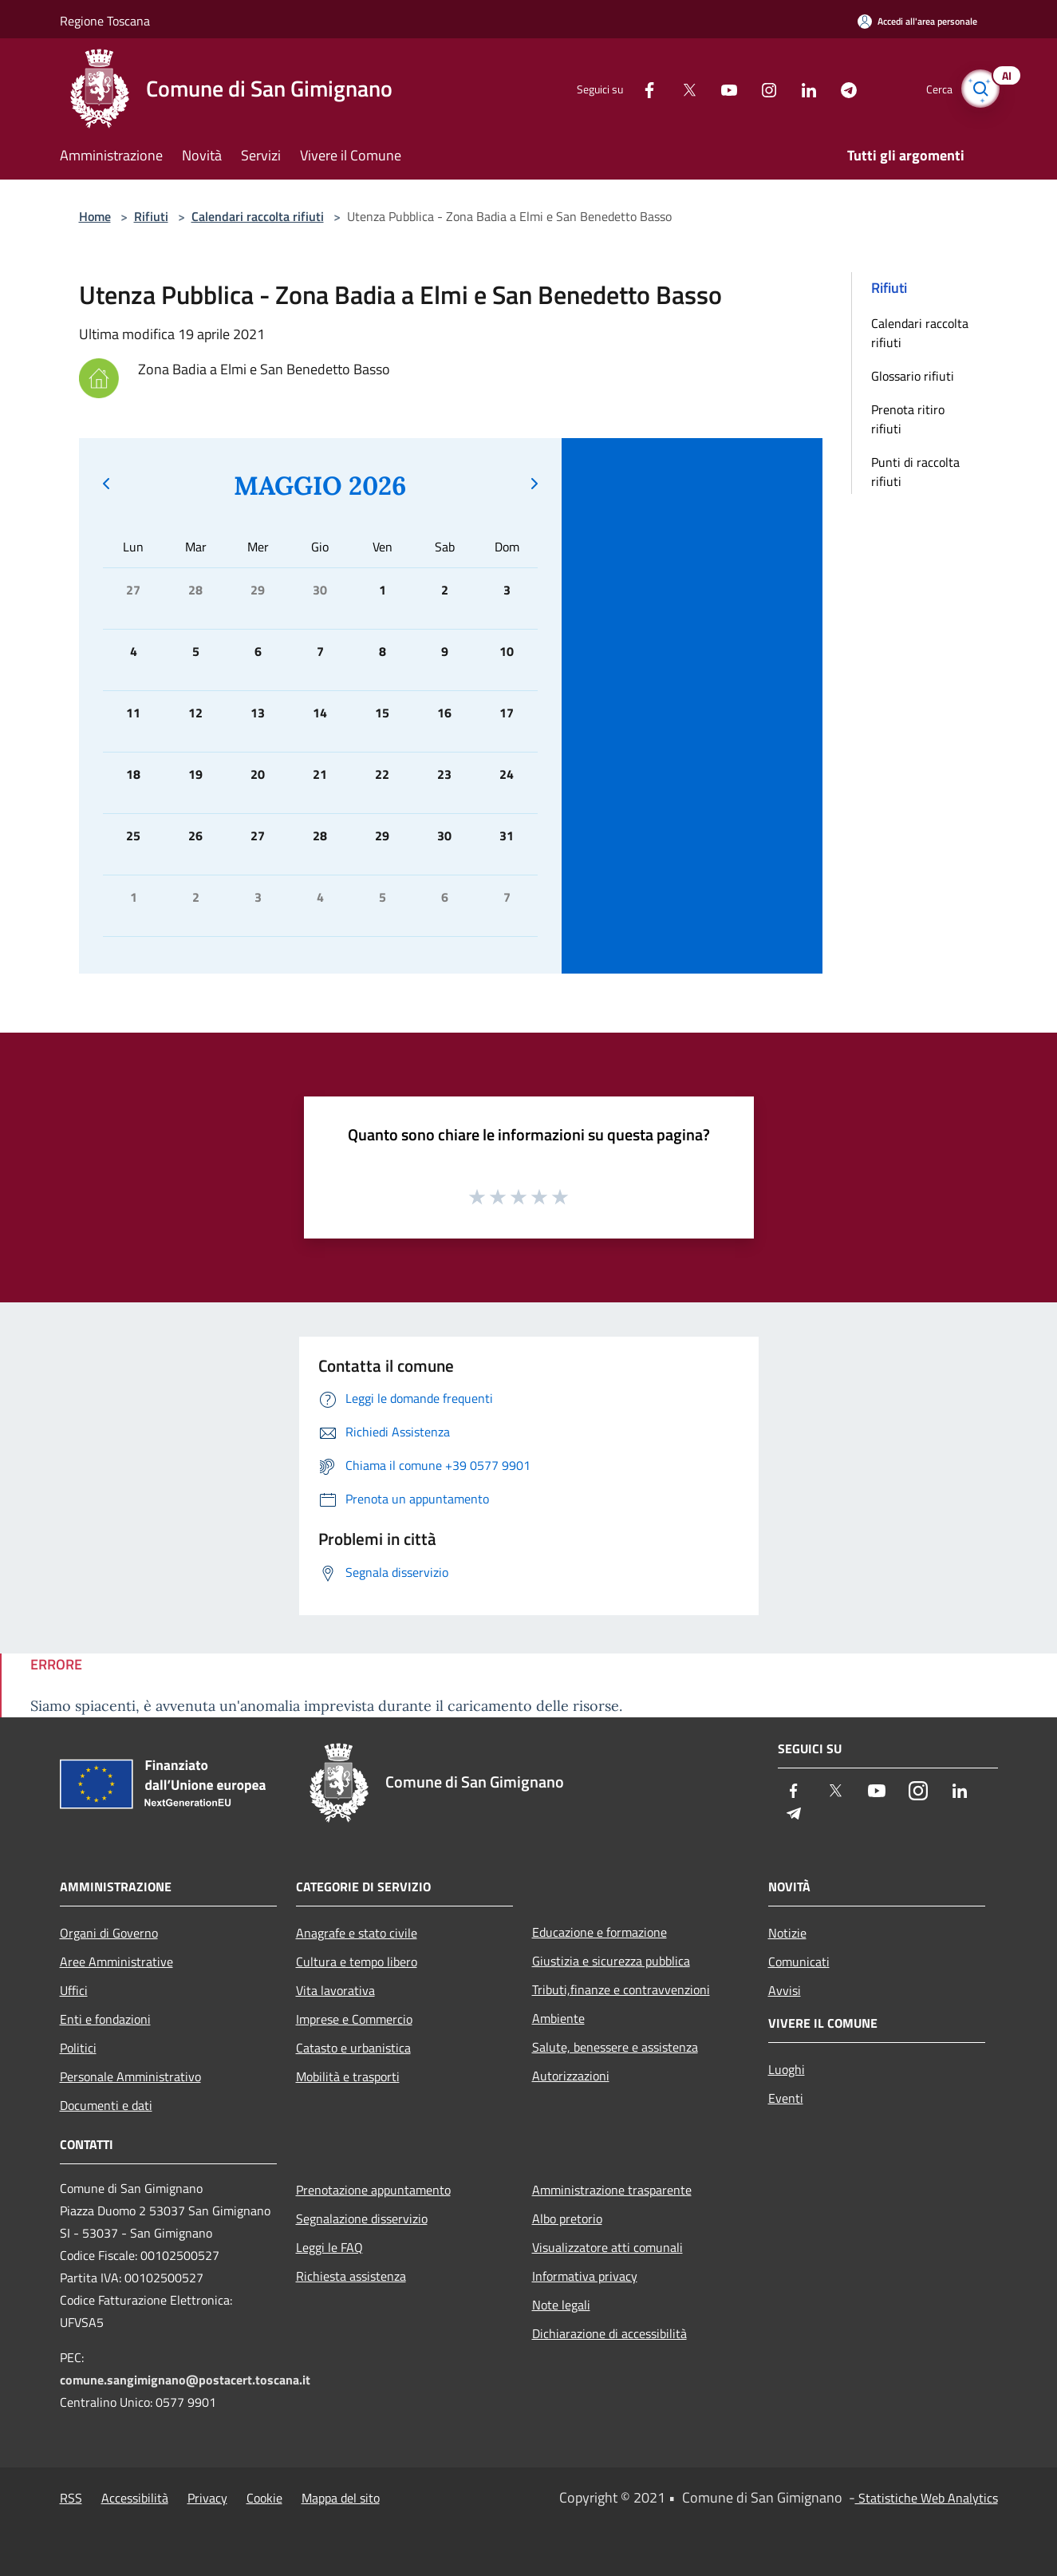  Describe the element at coordinates (106, 2105) in the screenshot. I see `Documenti e dati` at that location.